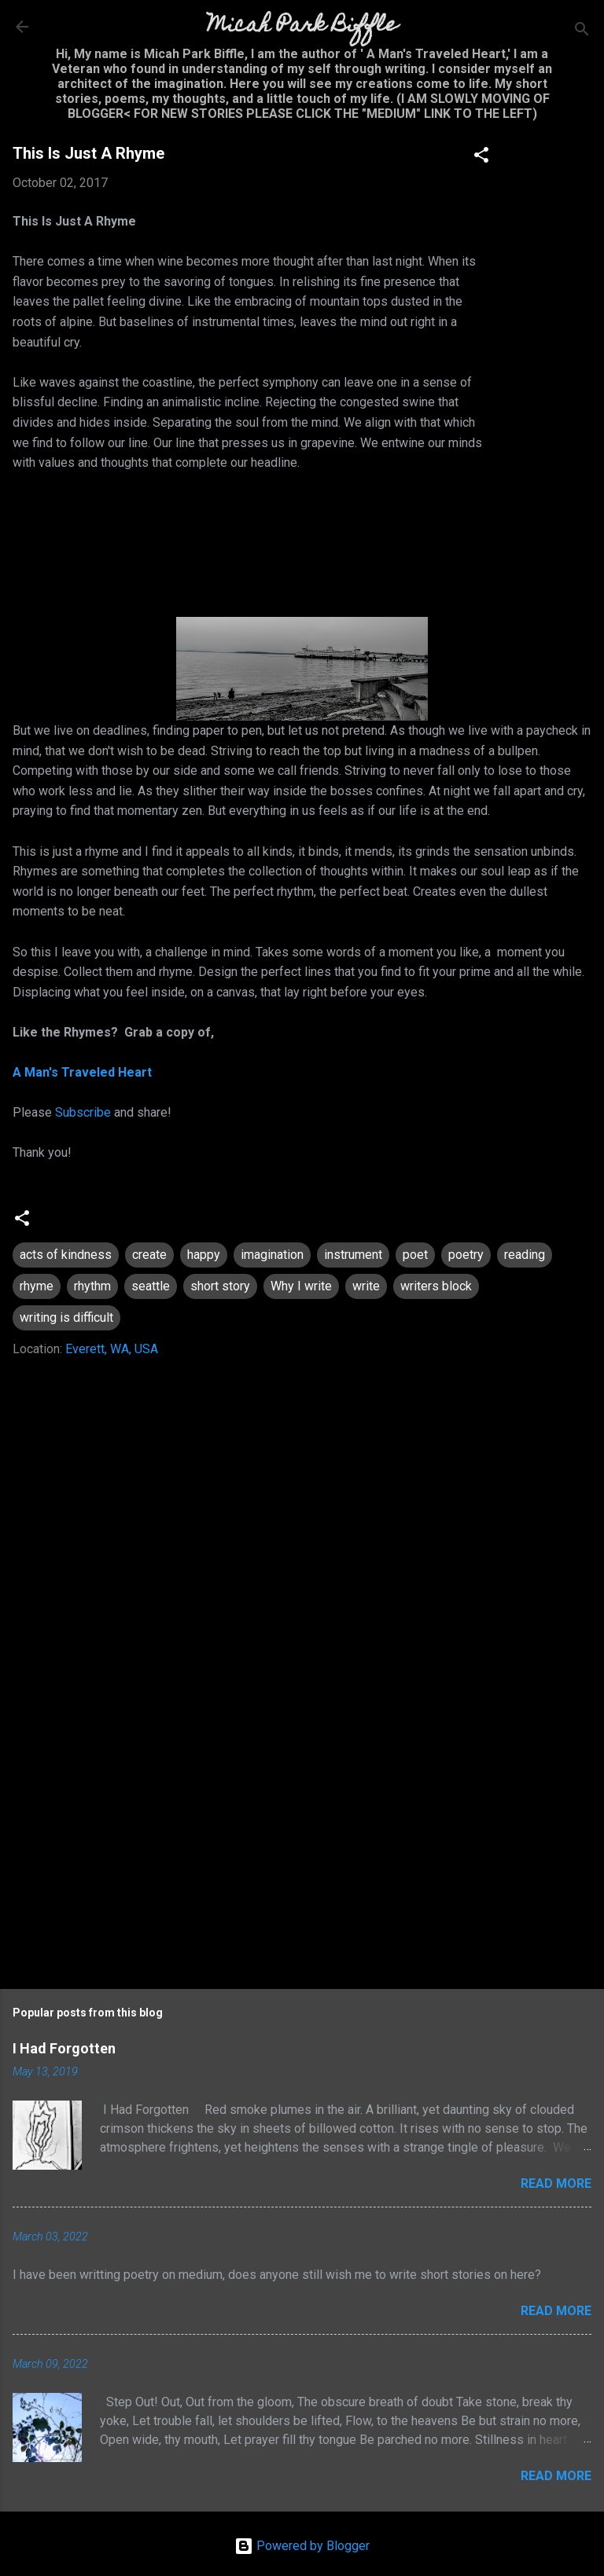 The width and height of the screenshot is (604, 2576). What do you see at coordinates (302, 26) in the screenshot?
I see `Micah Park Biffle` at bounding box center [302, 26].